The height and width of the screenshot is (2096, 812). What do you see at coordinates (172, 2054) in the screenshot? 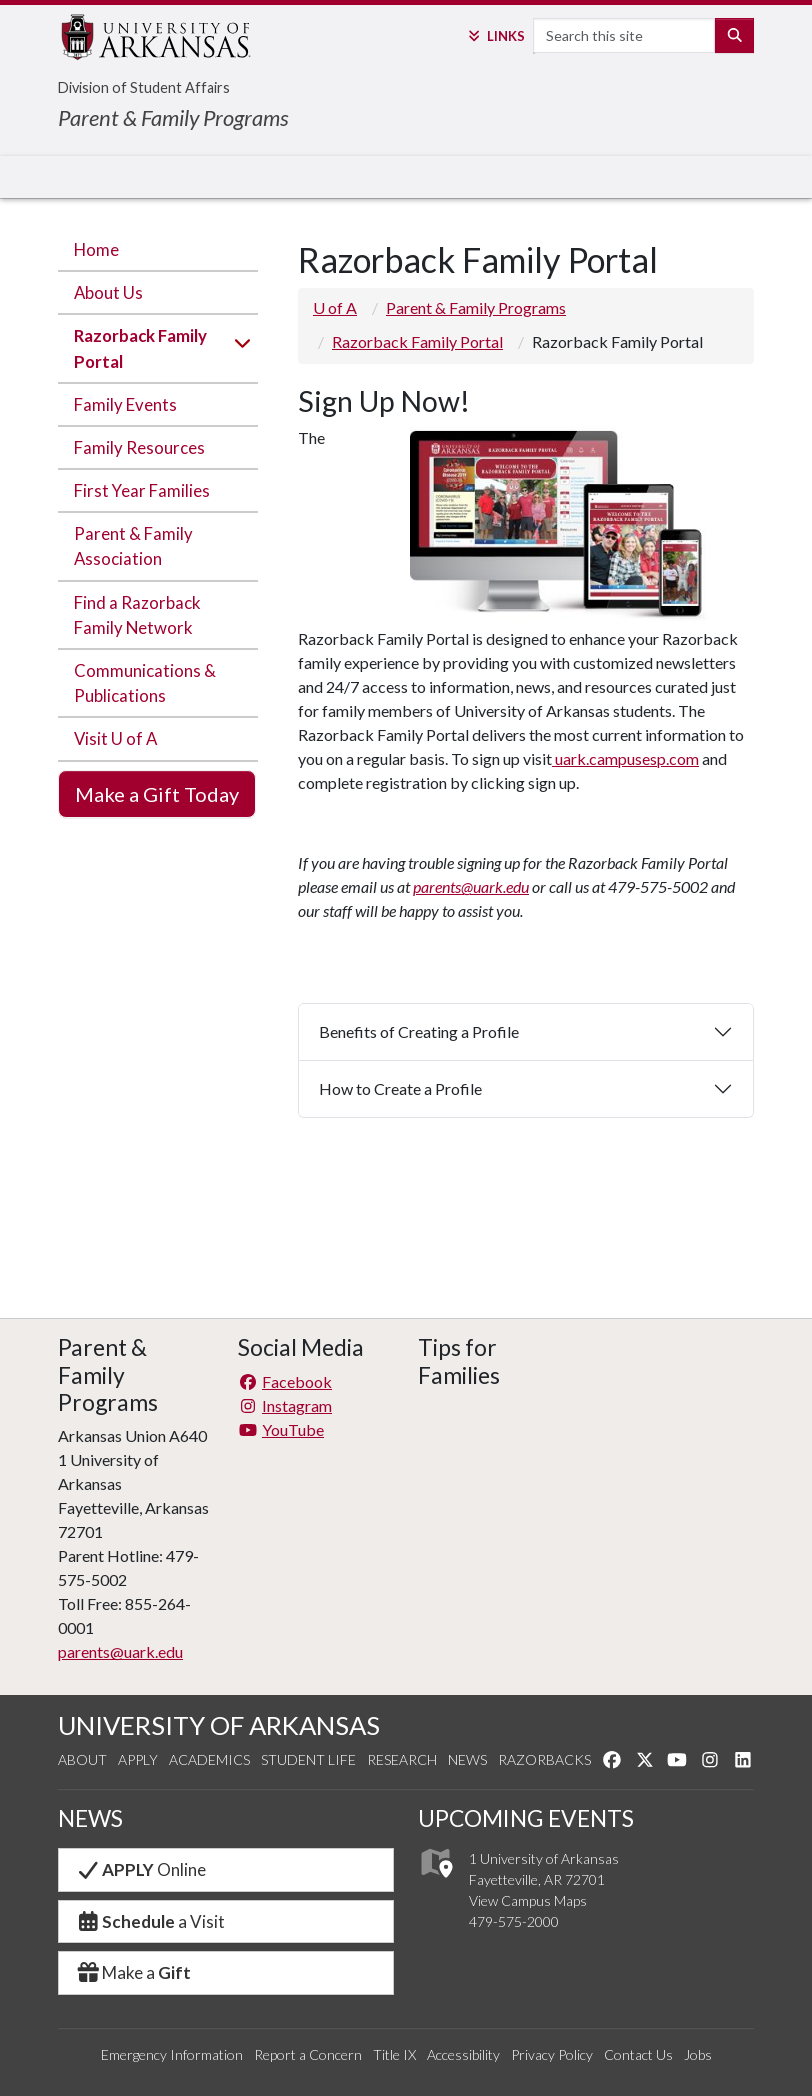
I see `Emergency Information` at bounding box center [172, 2054].